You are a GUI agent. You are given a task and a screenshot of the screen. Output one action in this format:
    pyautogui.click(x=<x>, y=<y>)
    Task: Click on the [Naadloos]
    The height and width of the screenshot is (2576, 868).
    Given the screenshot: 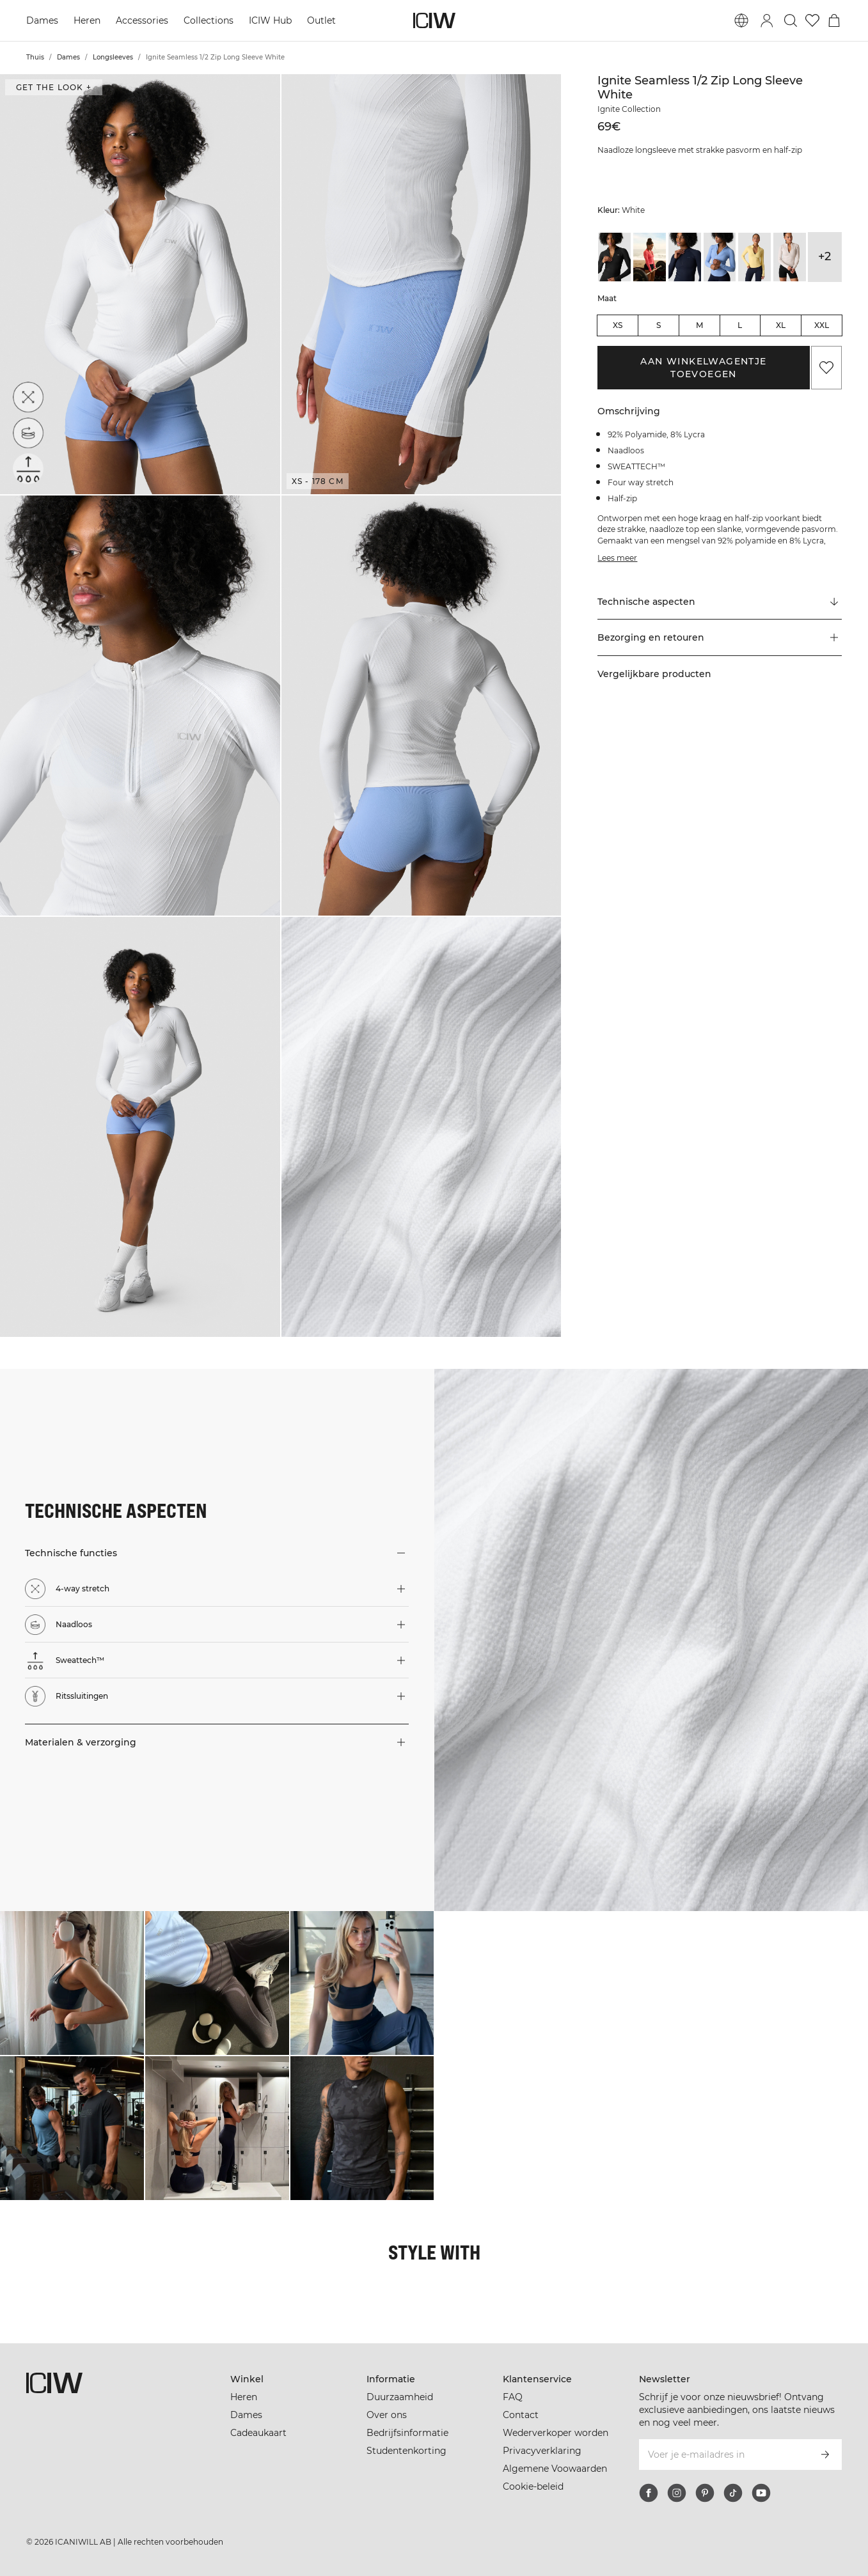 What is the action you would take?
    pyautogui.click(x=31, y=430)
    